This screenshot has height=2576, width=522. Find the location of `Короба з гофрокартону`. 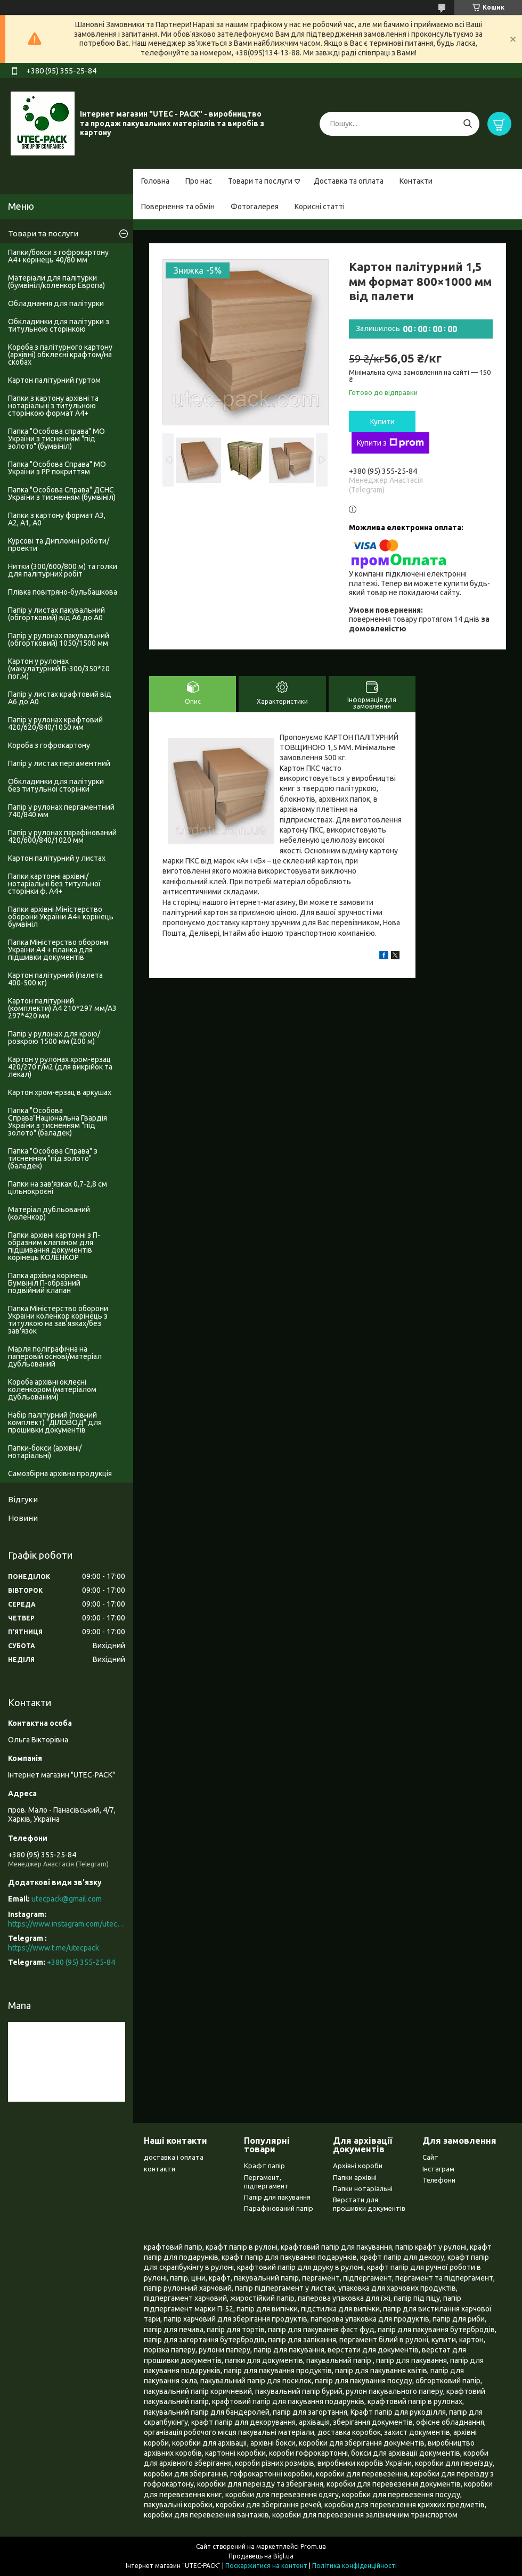

Короба з гофрокартону is located at coordinates (49, 745).